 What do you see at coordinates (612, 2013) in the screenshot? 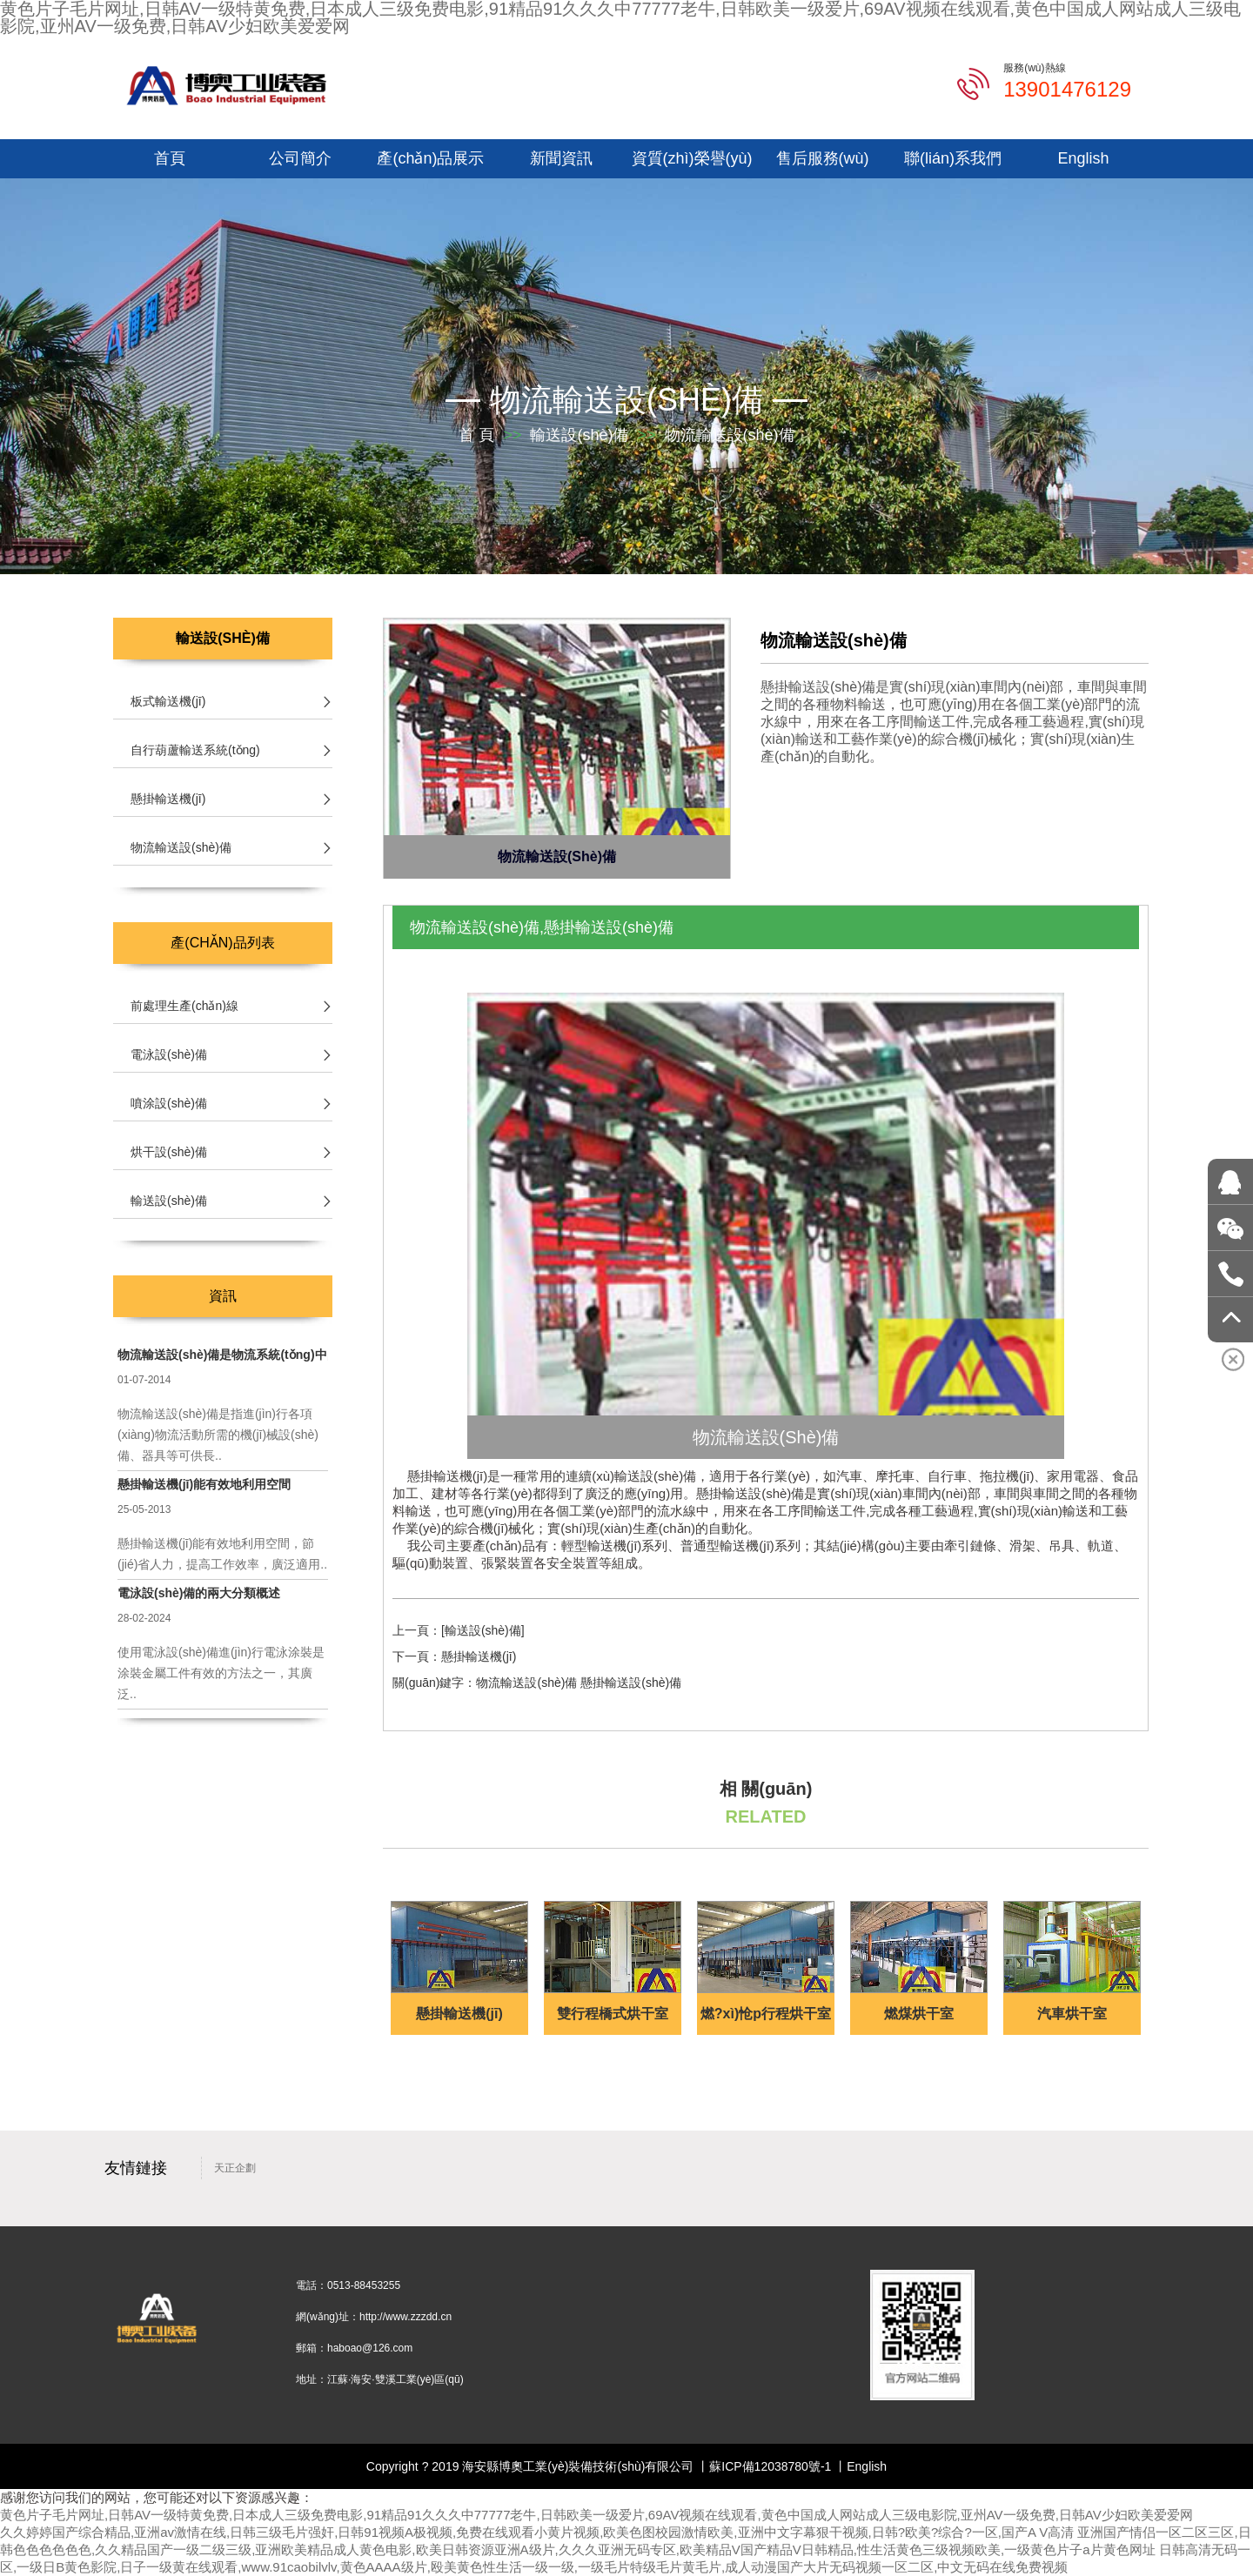
I see `雙行程橋式烘干室` at bounding box center [612, 2013].